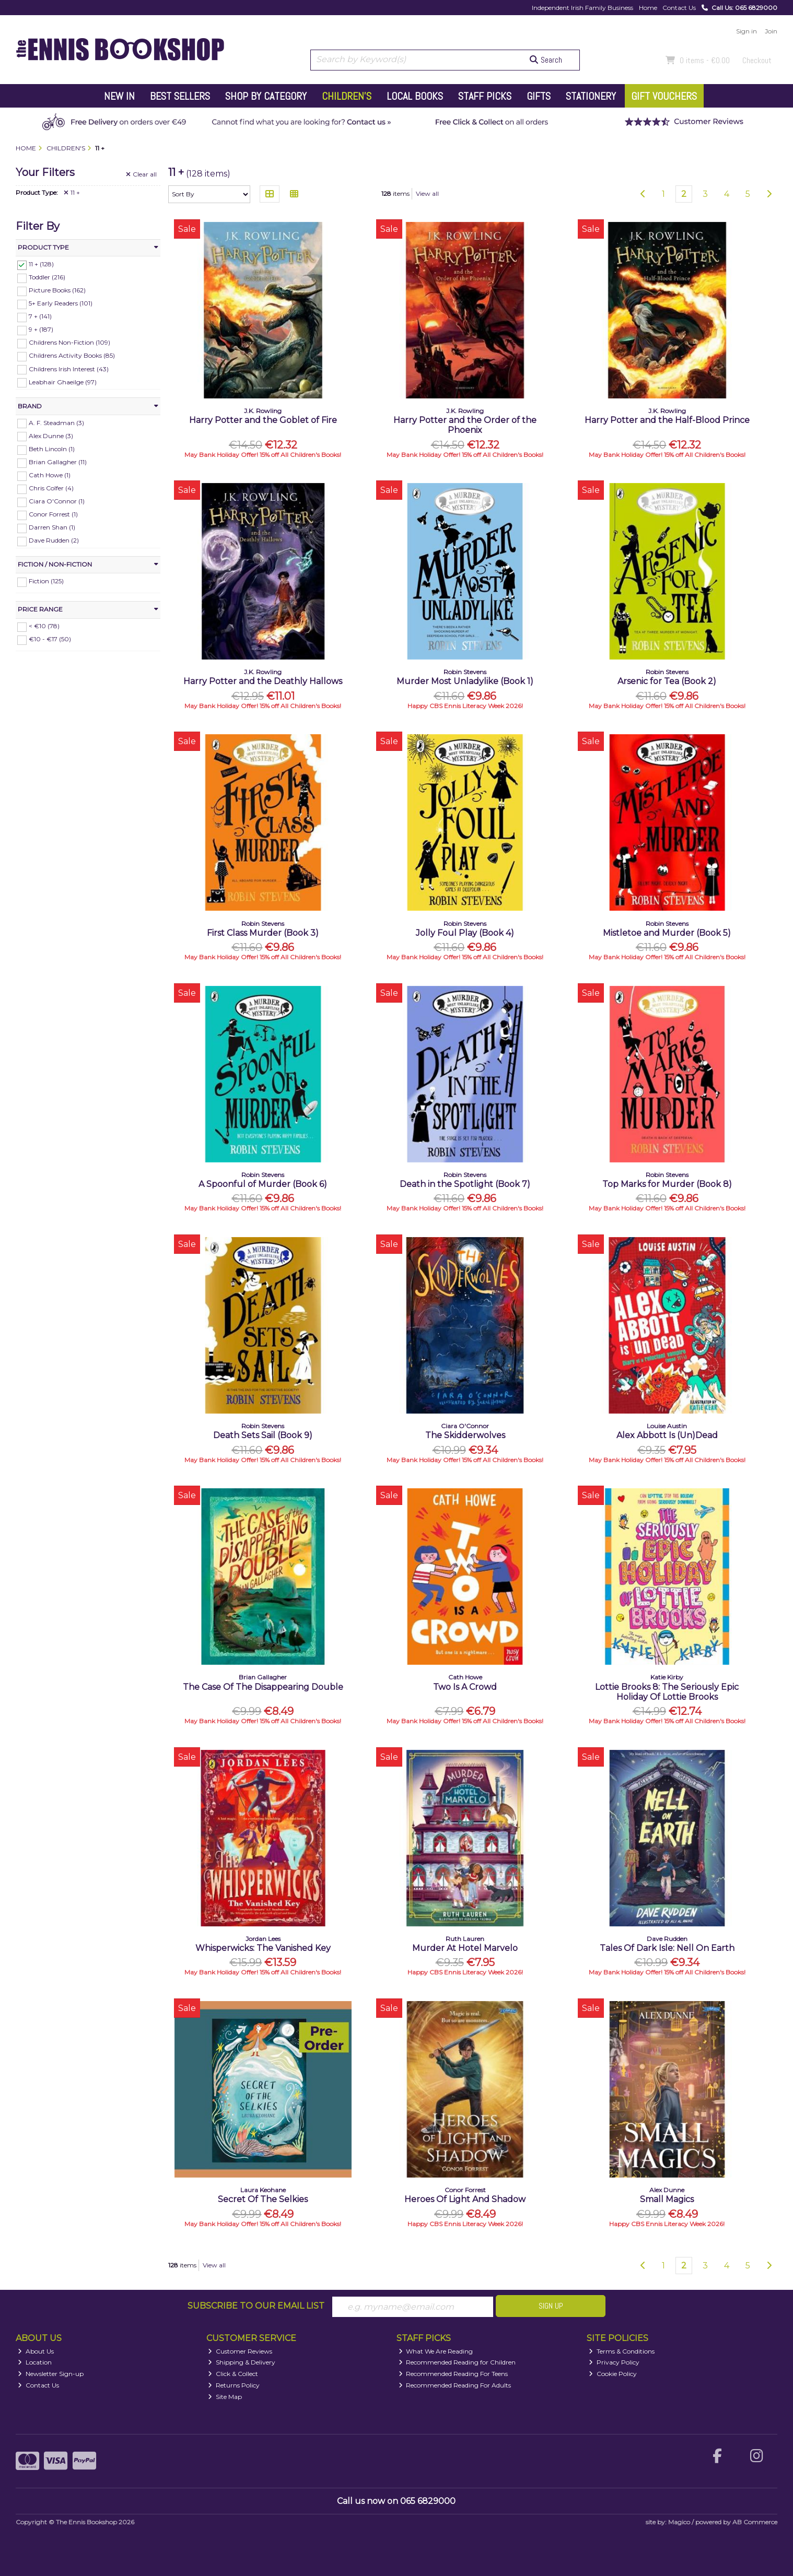  What do you see at coordinates (141, 174) in the screenshot?
I see `Clear` at bounding box center [141, 174].